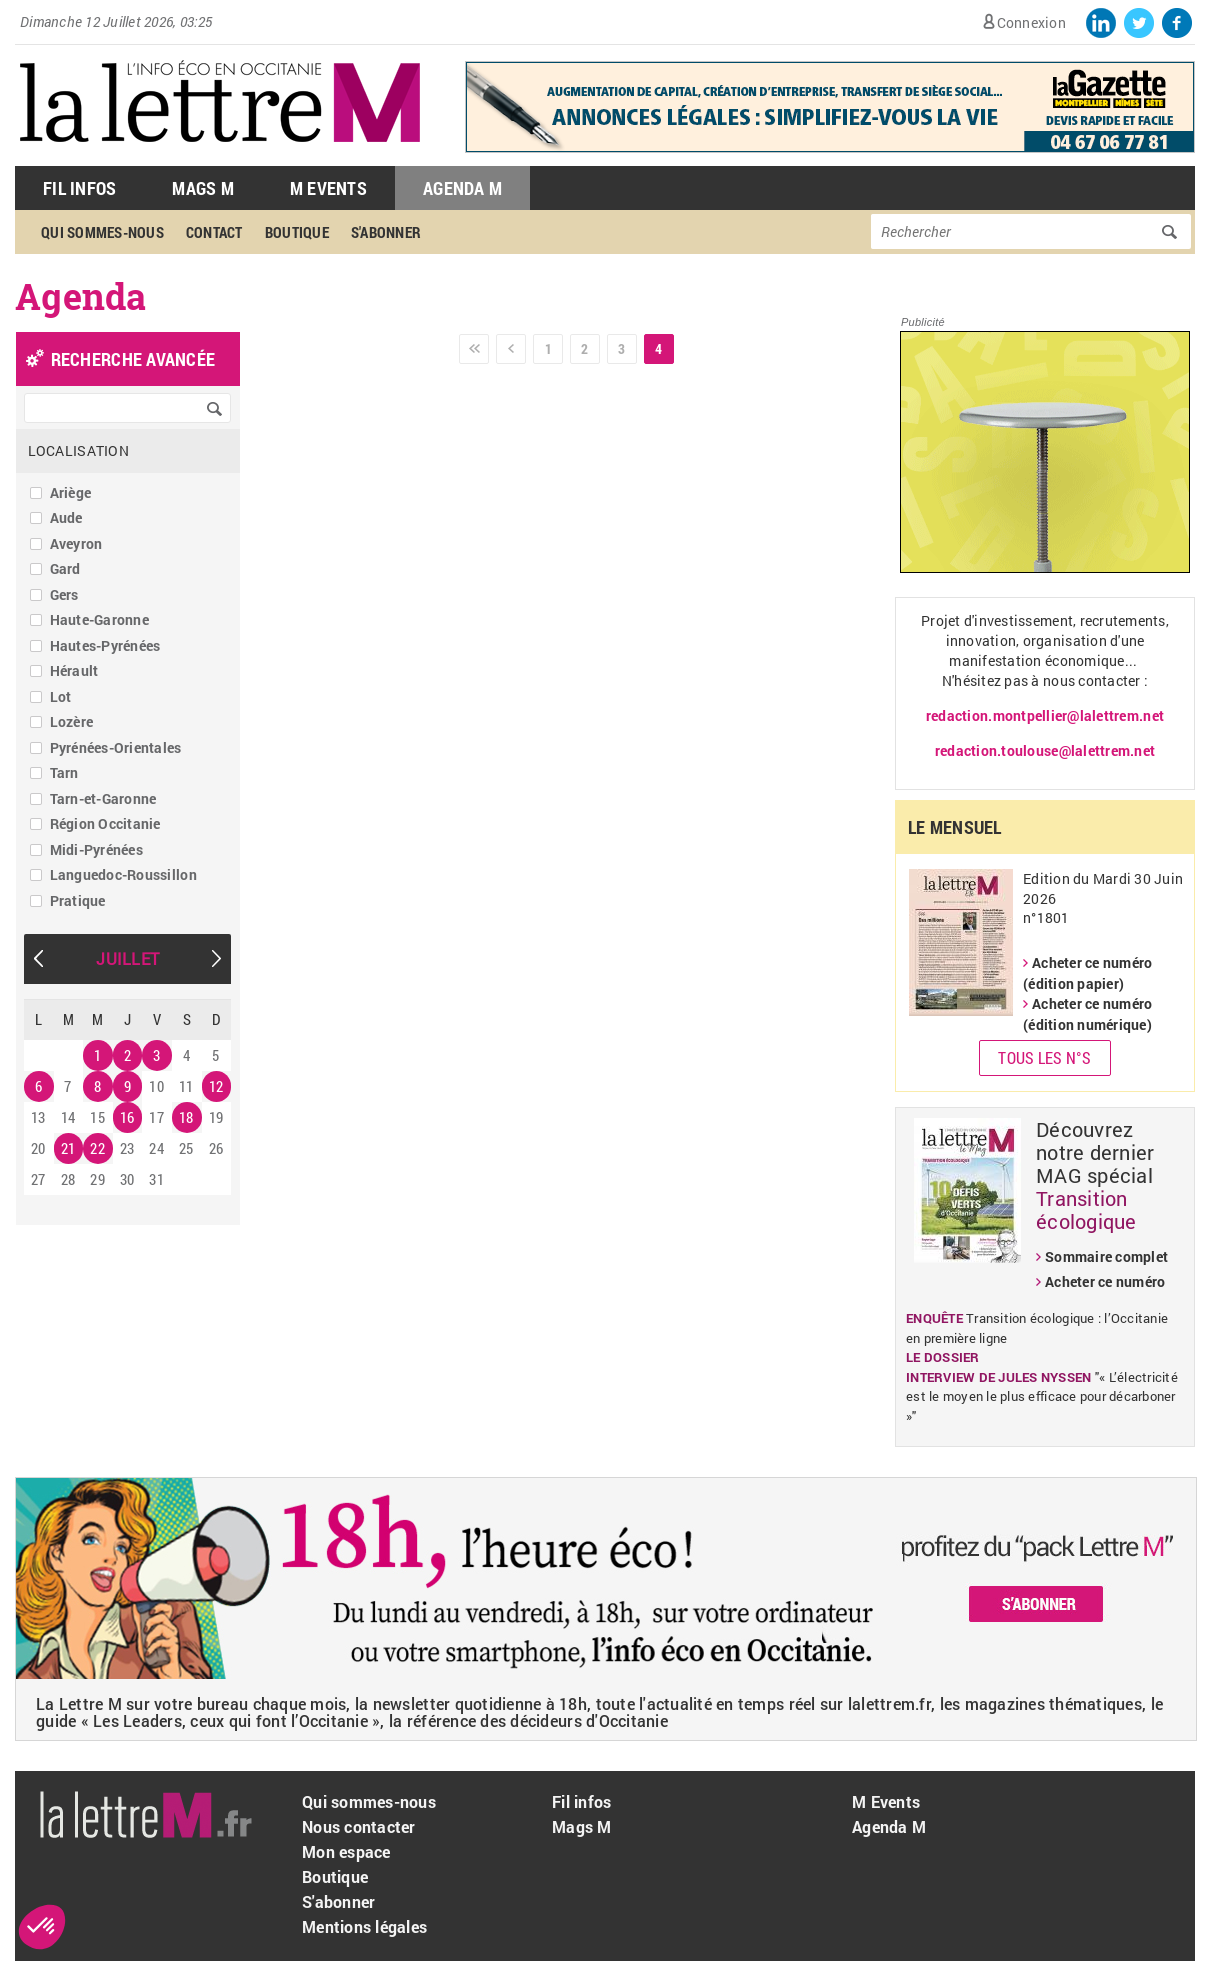 Image resolution: width=1210 pixels, height=1961 pixels. What do you see at coordinates (346, 1851) in the screenshot?
I see `Mon espace` at bounding box center [346, 1851].